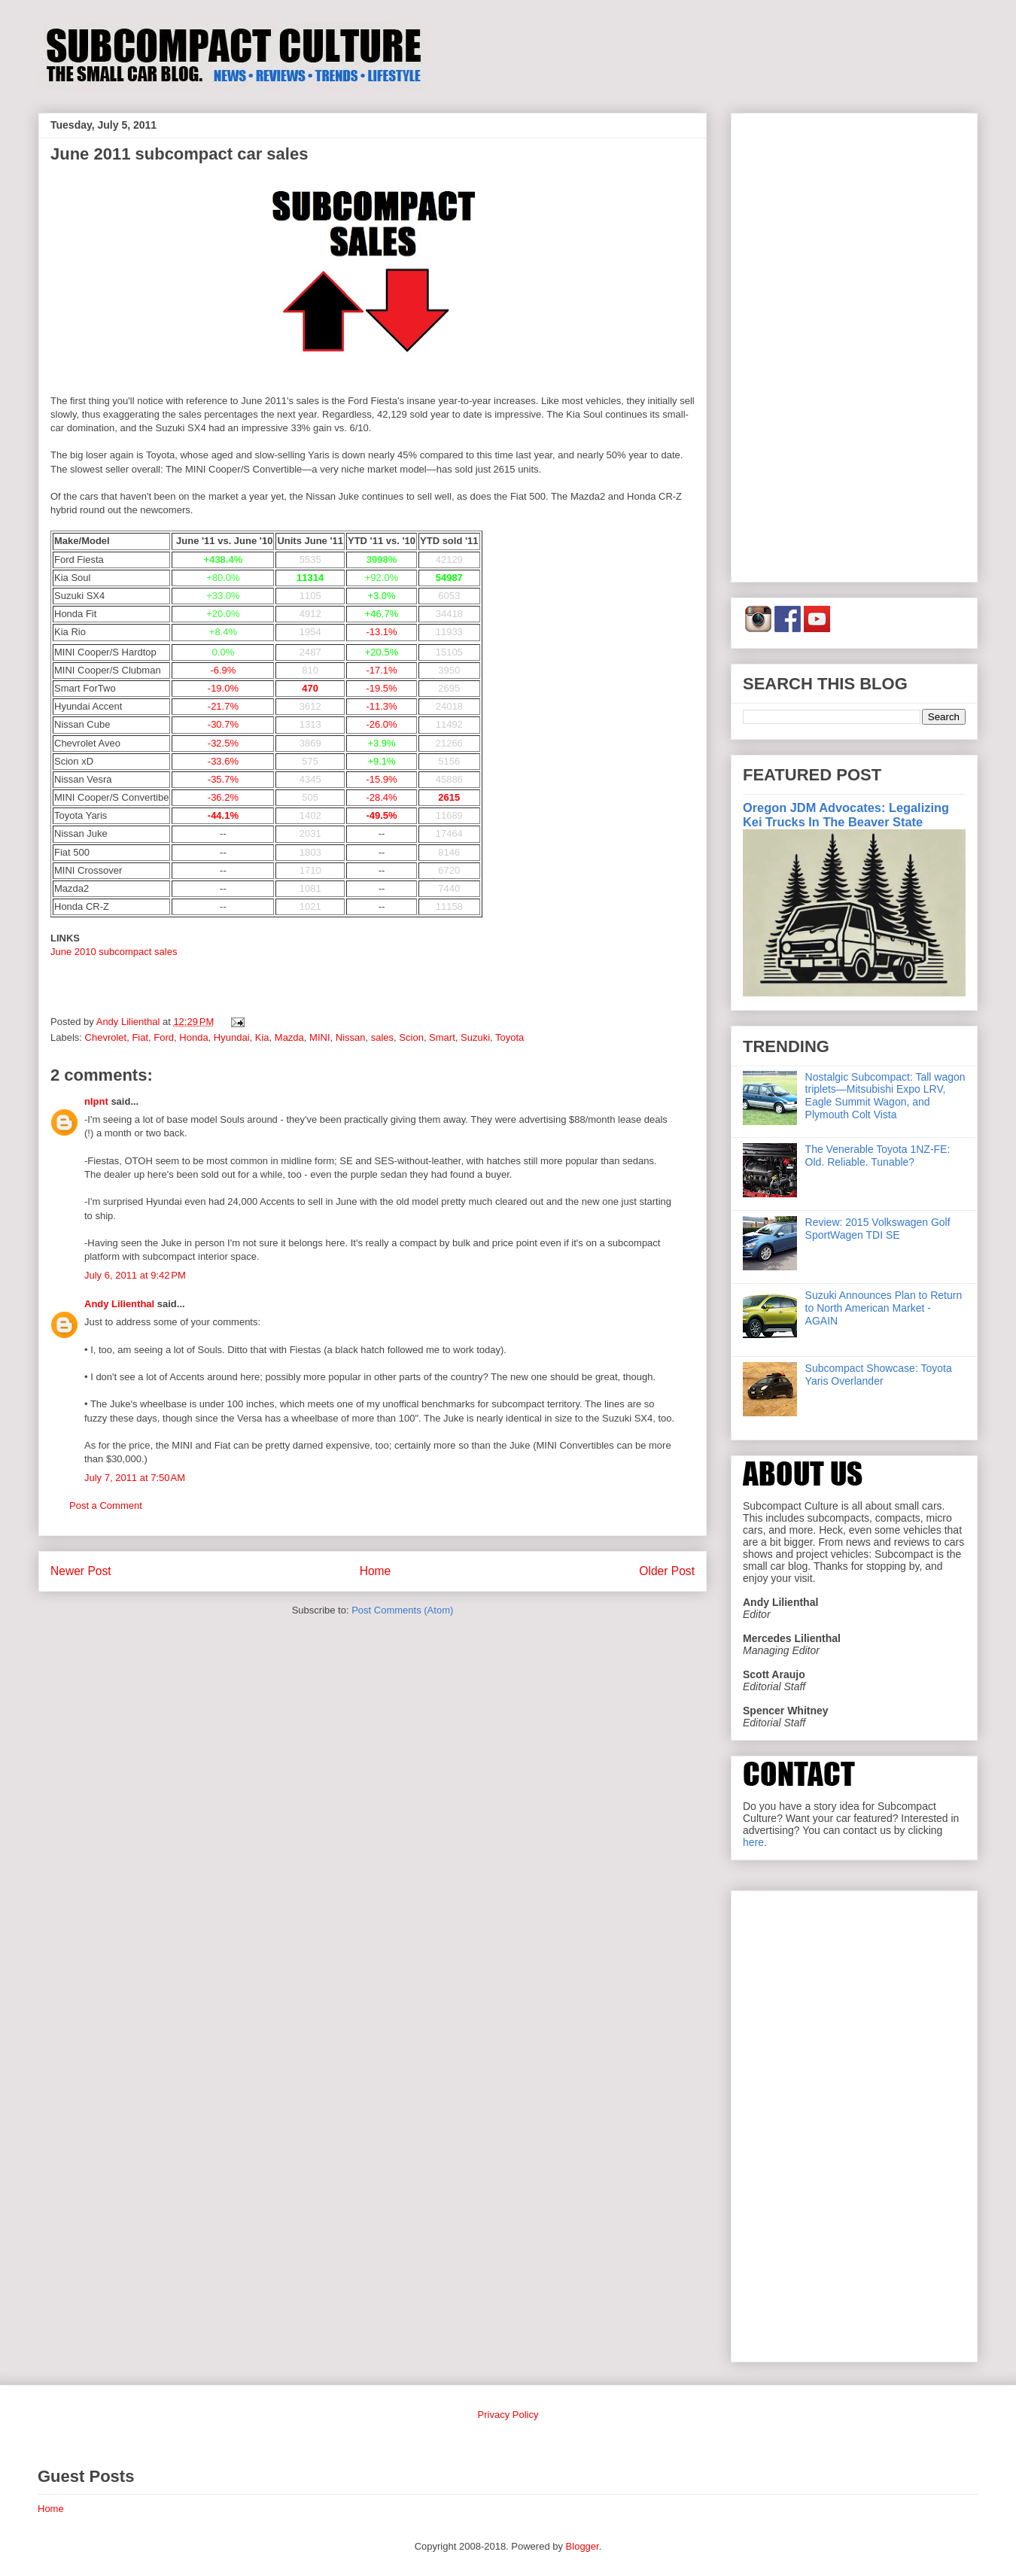 The width and height of the screenshot is (1016, 2576). Describe the element at coordinates (113, 951) in the screenshot. I see `June 2010 subcompact sales` at that location.